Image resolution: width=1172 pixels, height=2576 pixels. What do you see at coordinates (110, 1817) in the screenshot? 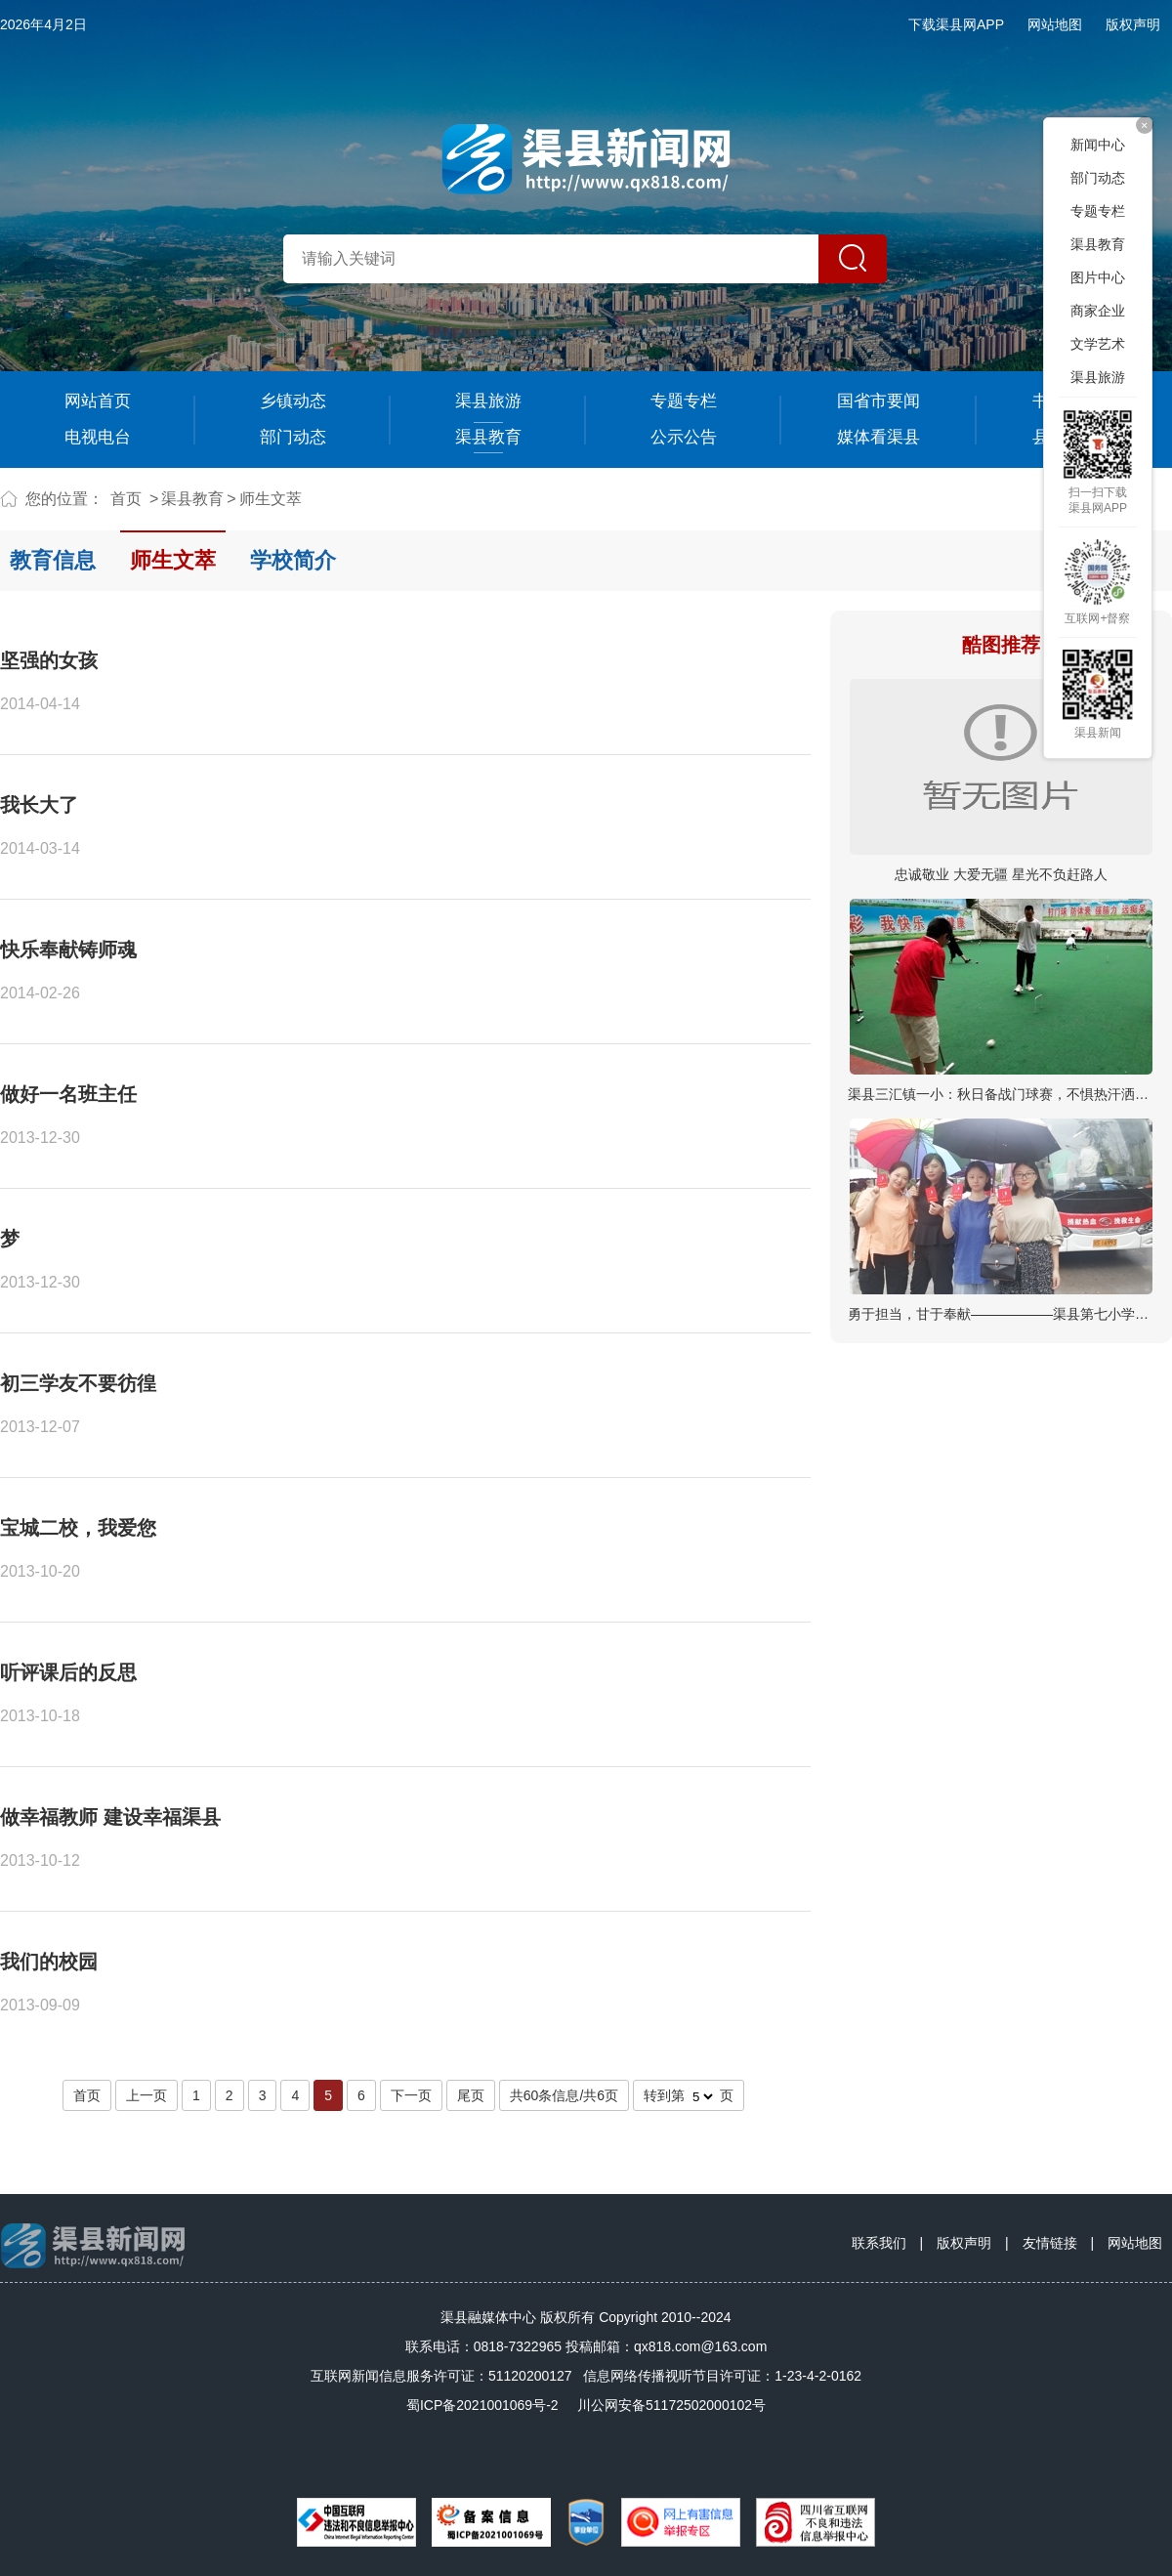
I see `做幸福教师 建设幸福渠县` at bounding box center [110, 1817].